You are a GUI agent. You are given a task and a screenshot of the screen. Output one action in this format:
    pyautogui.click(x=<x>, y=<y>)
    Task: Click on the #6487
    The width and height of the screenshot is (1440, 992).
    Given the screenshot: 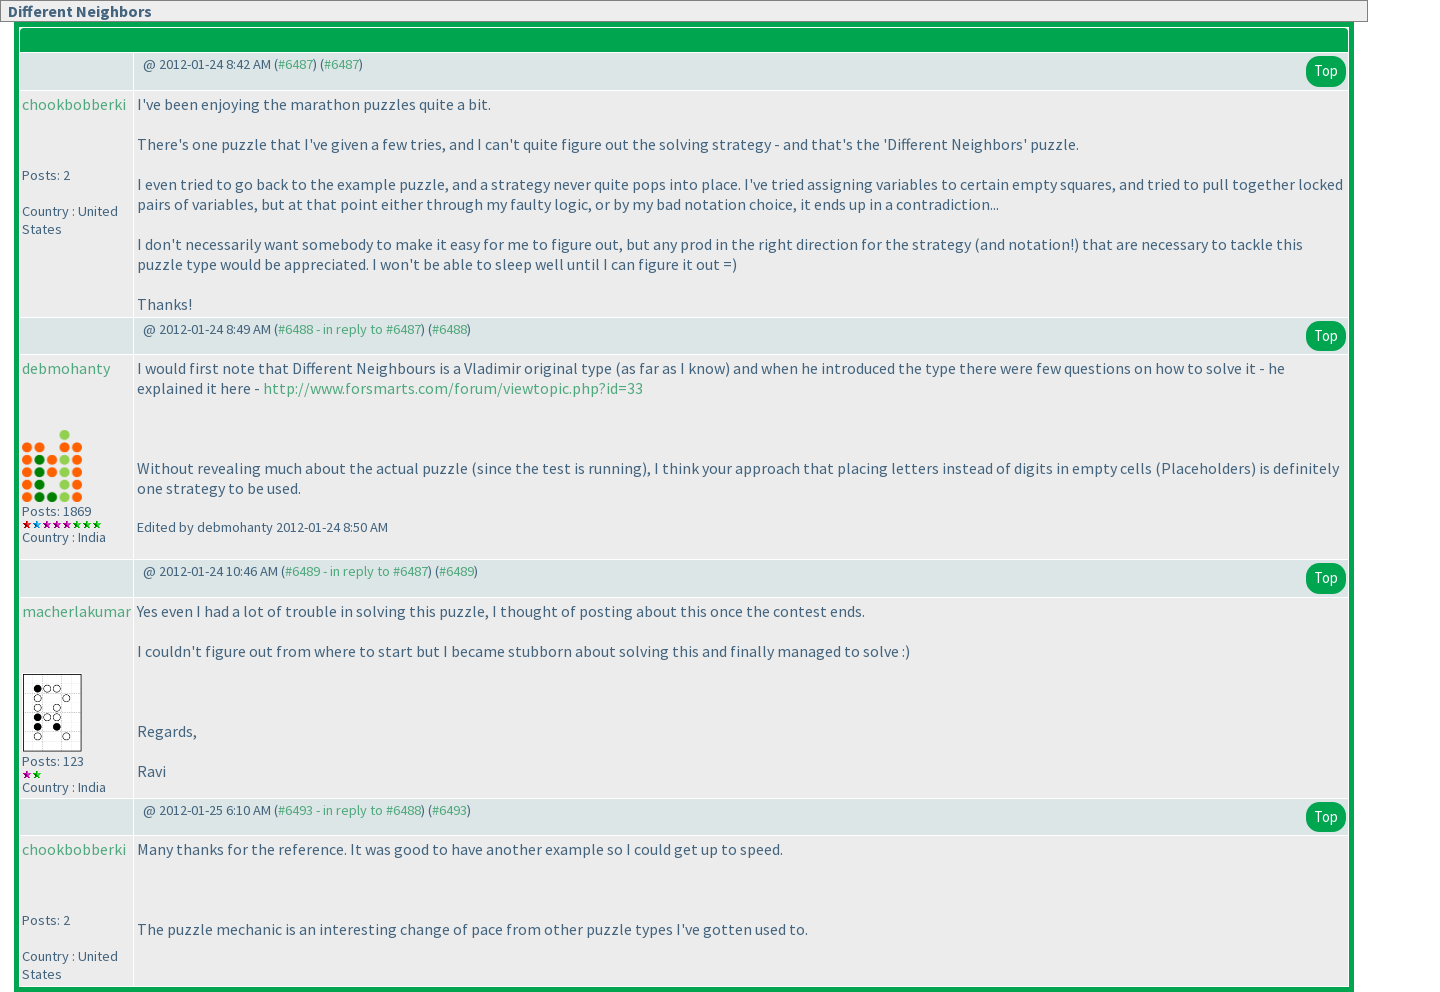 What is the action you would take?
    pyautogui.click(x=295, y=64)
    